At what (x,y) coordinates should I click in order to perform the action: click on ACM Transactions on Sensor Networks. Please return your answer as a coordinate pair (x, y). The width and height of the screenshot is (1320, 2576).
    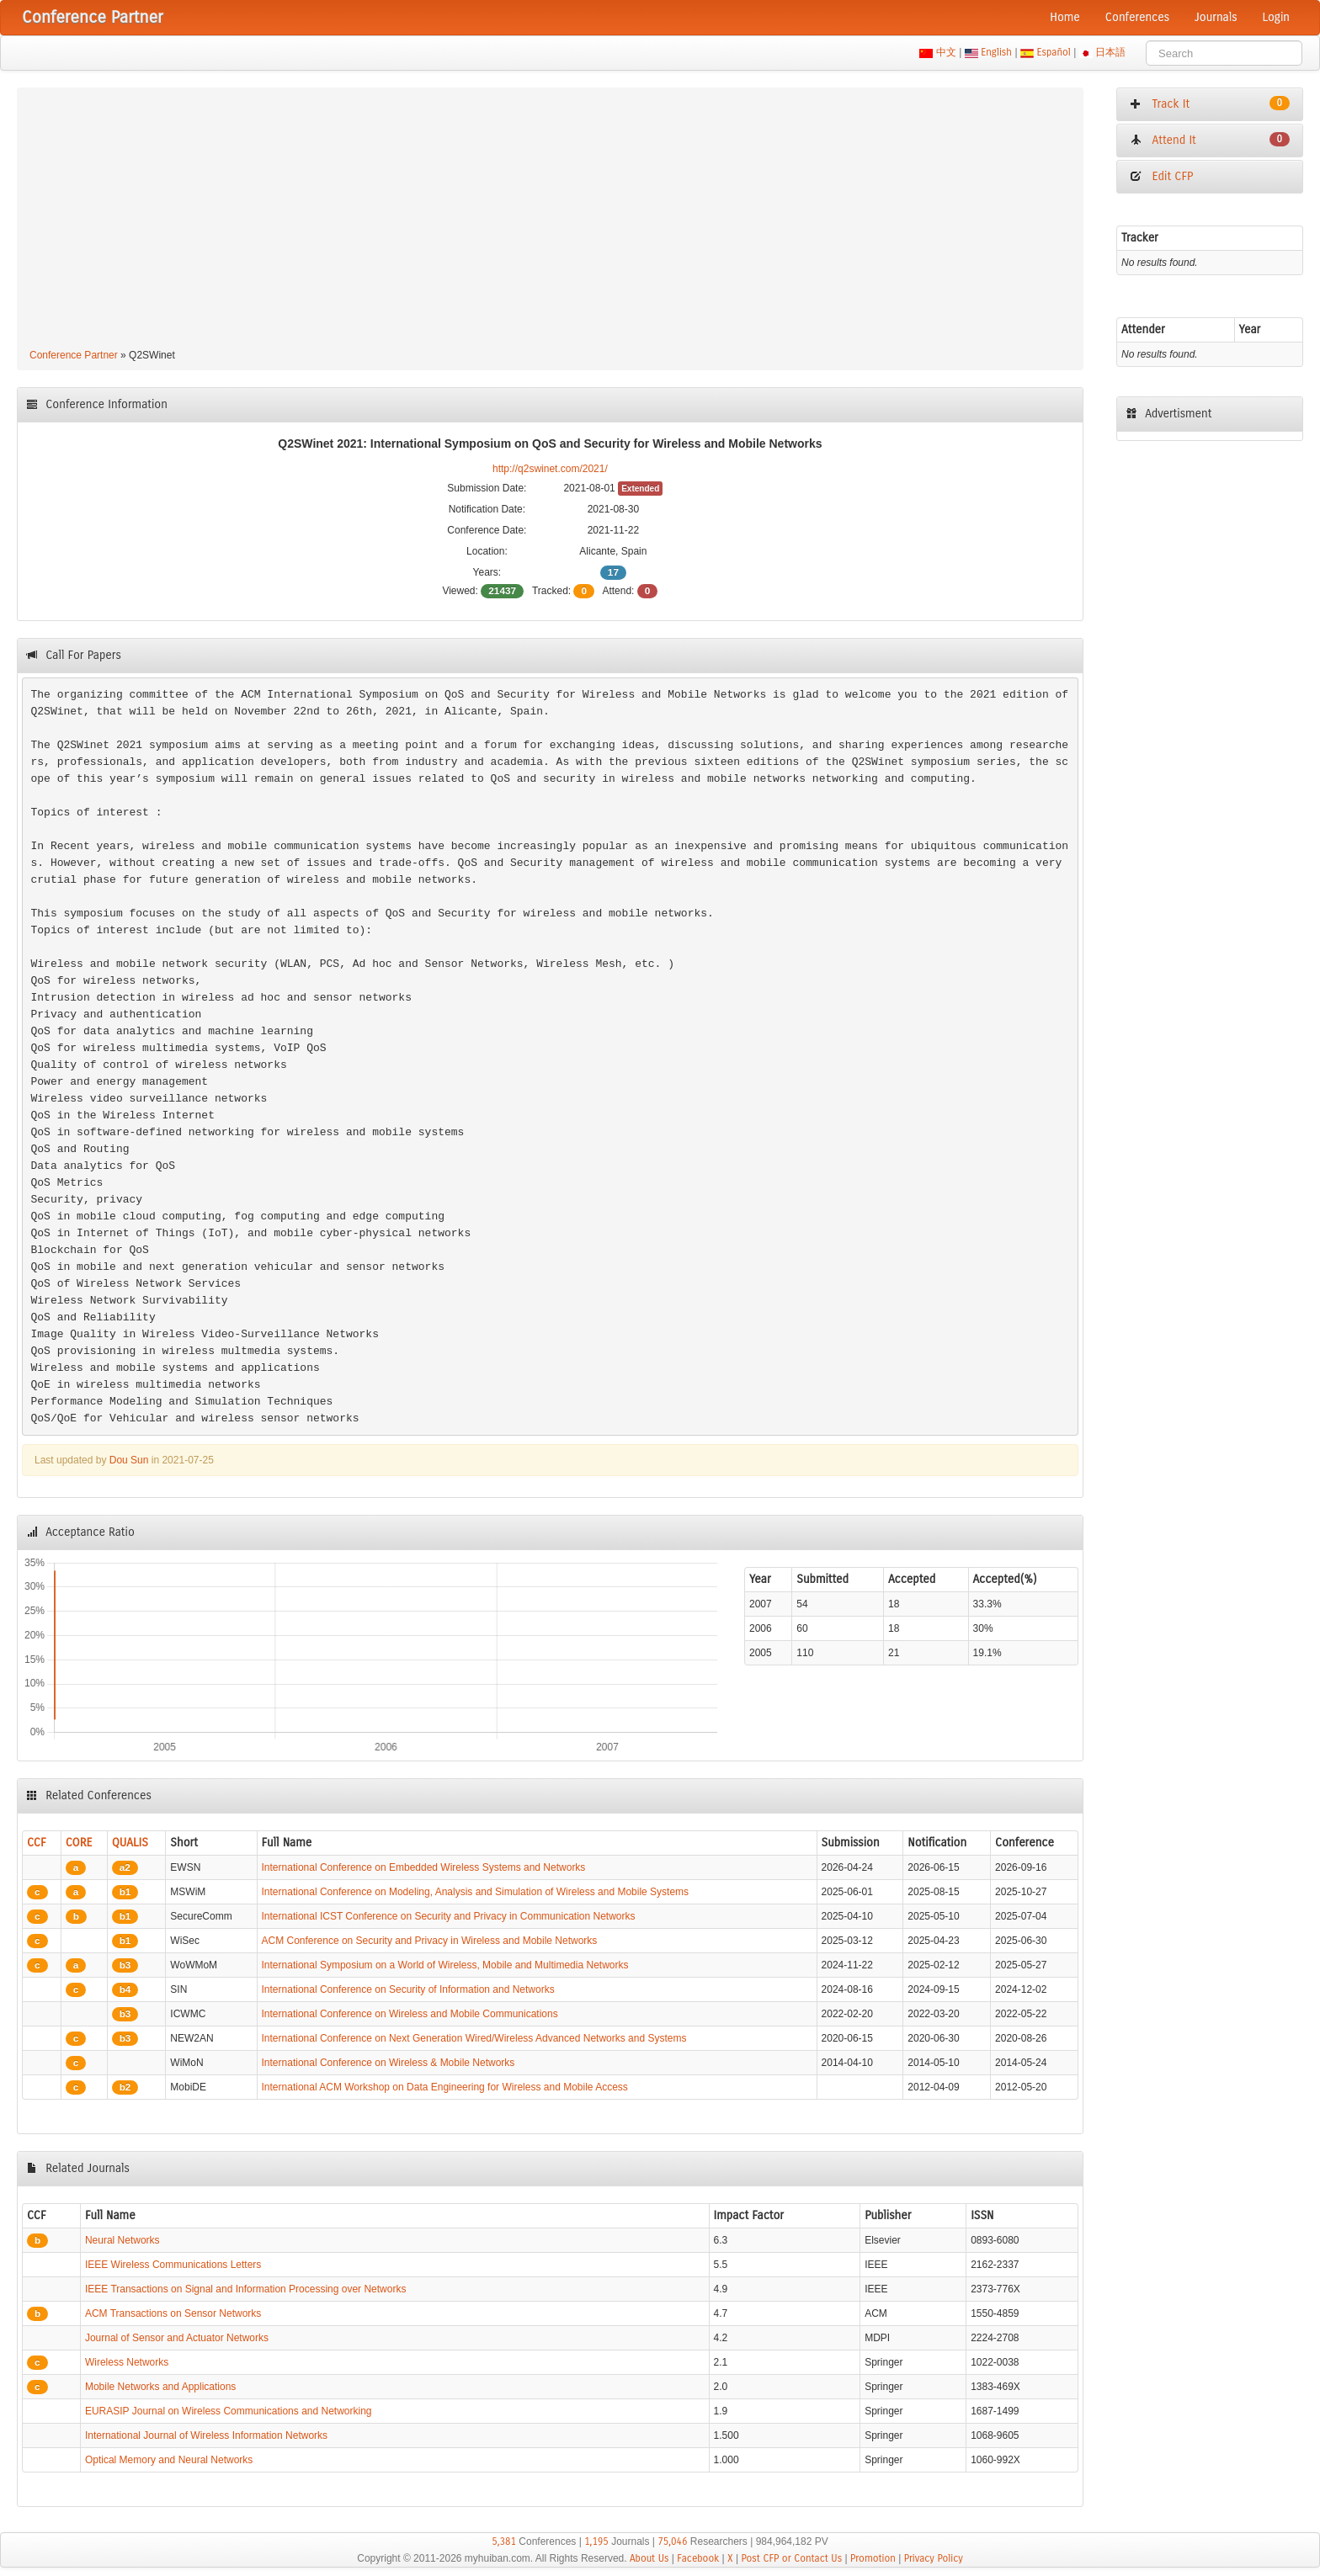
    Looking at the image, I should click on (173, 2313).